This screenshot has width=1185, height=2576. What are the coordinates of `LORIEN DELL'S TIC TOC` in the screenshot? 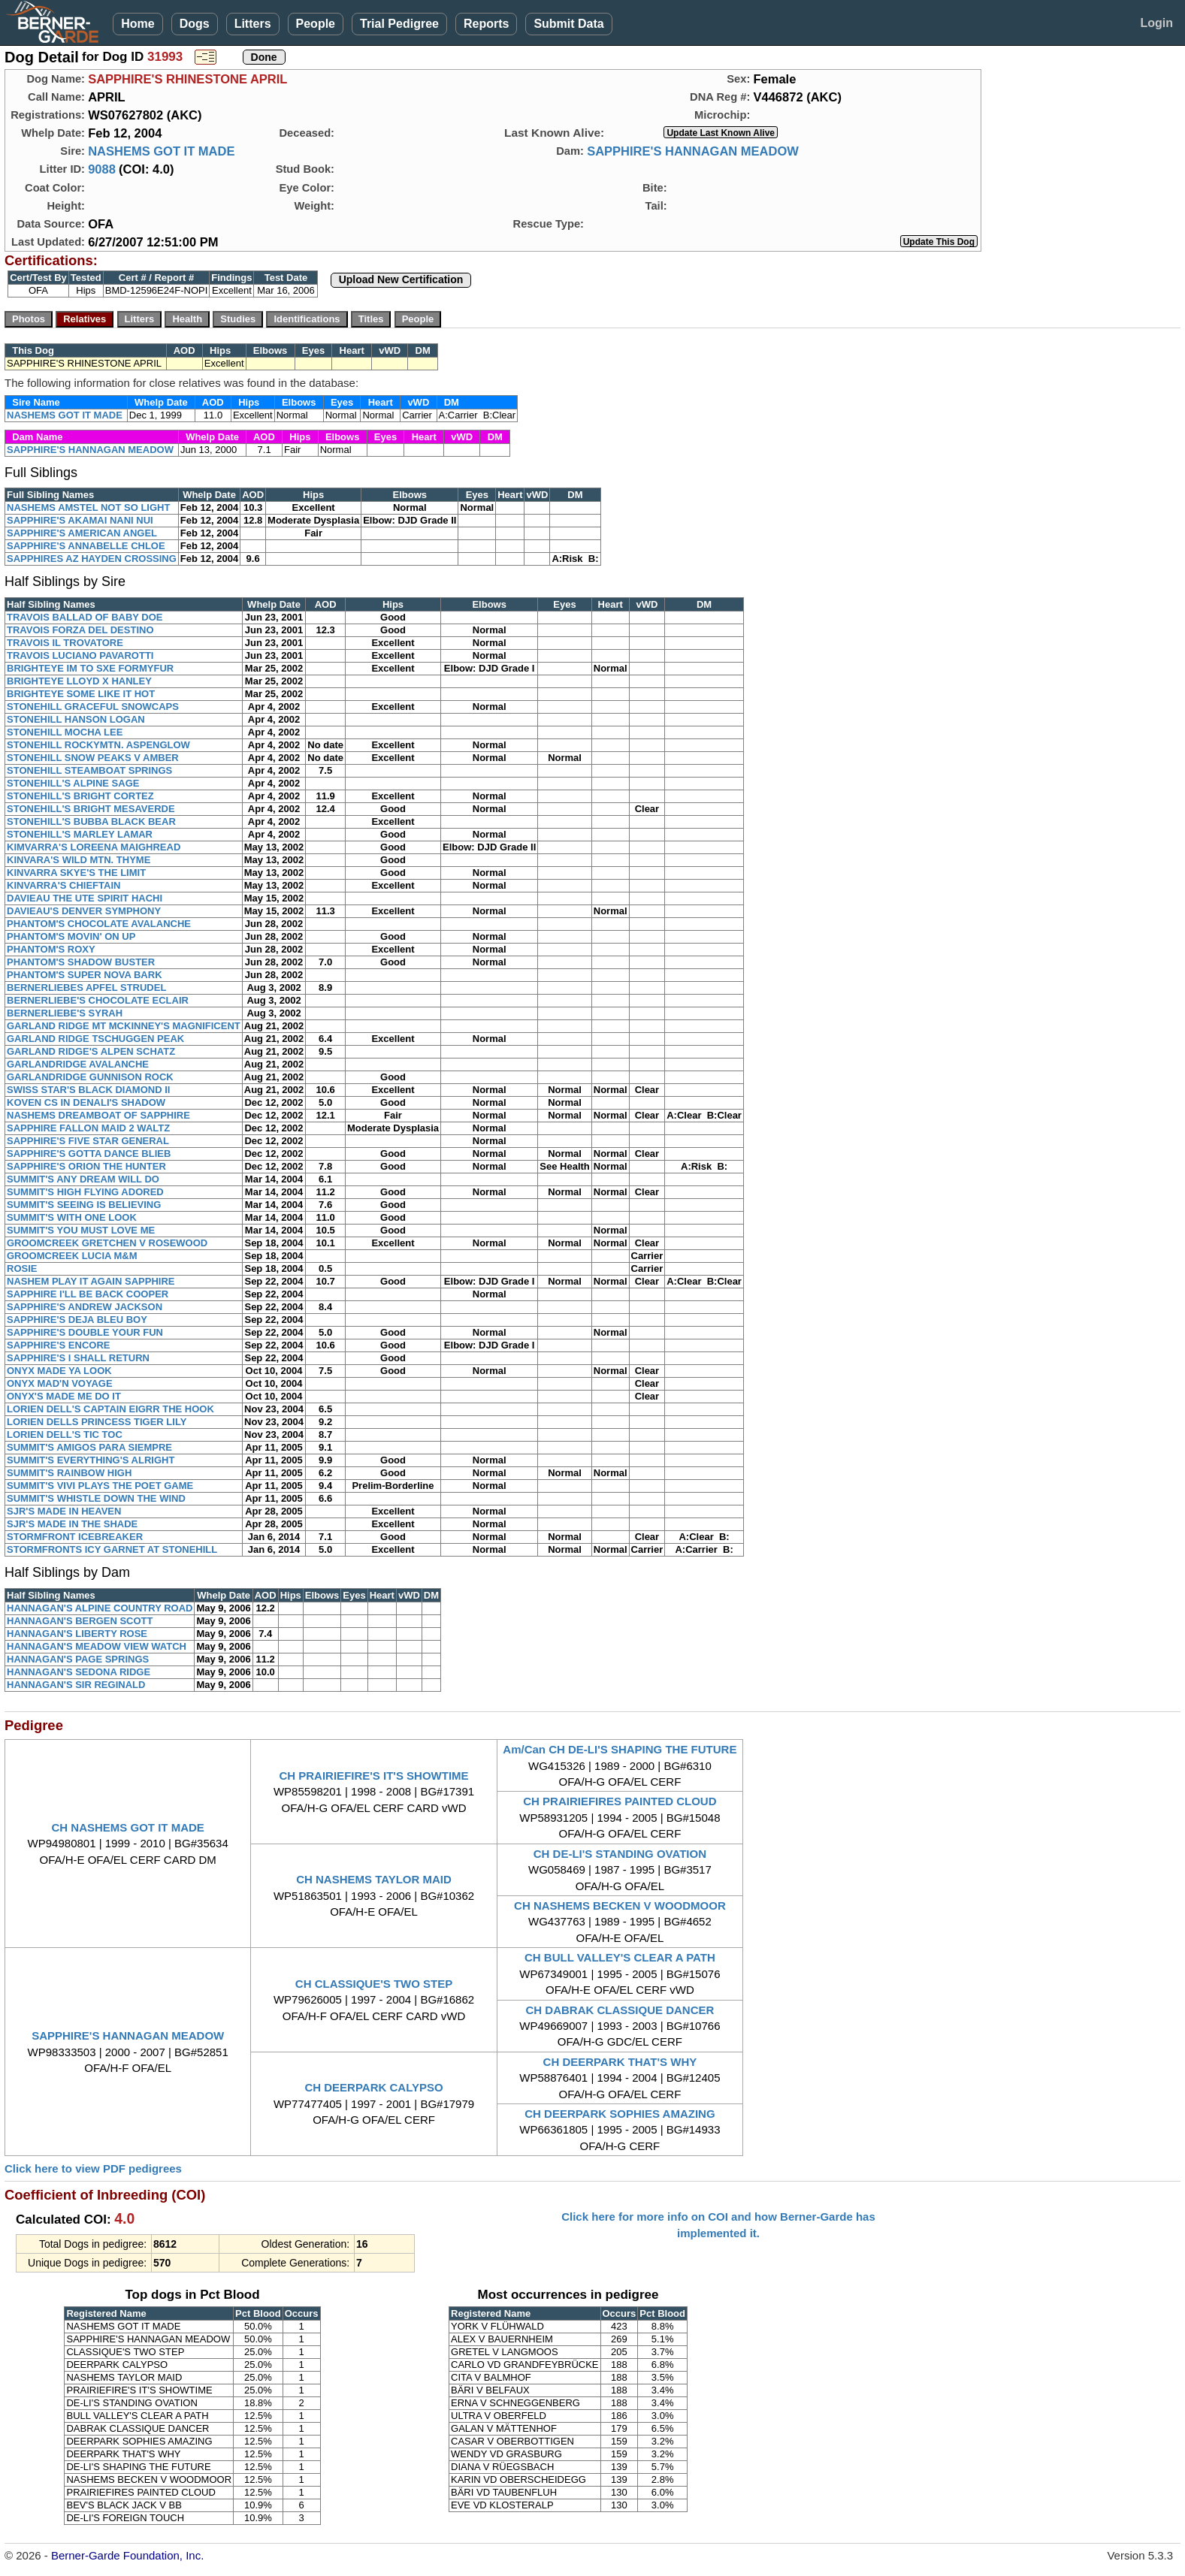 It's located at (64, 1434).